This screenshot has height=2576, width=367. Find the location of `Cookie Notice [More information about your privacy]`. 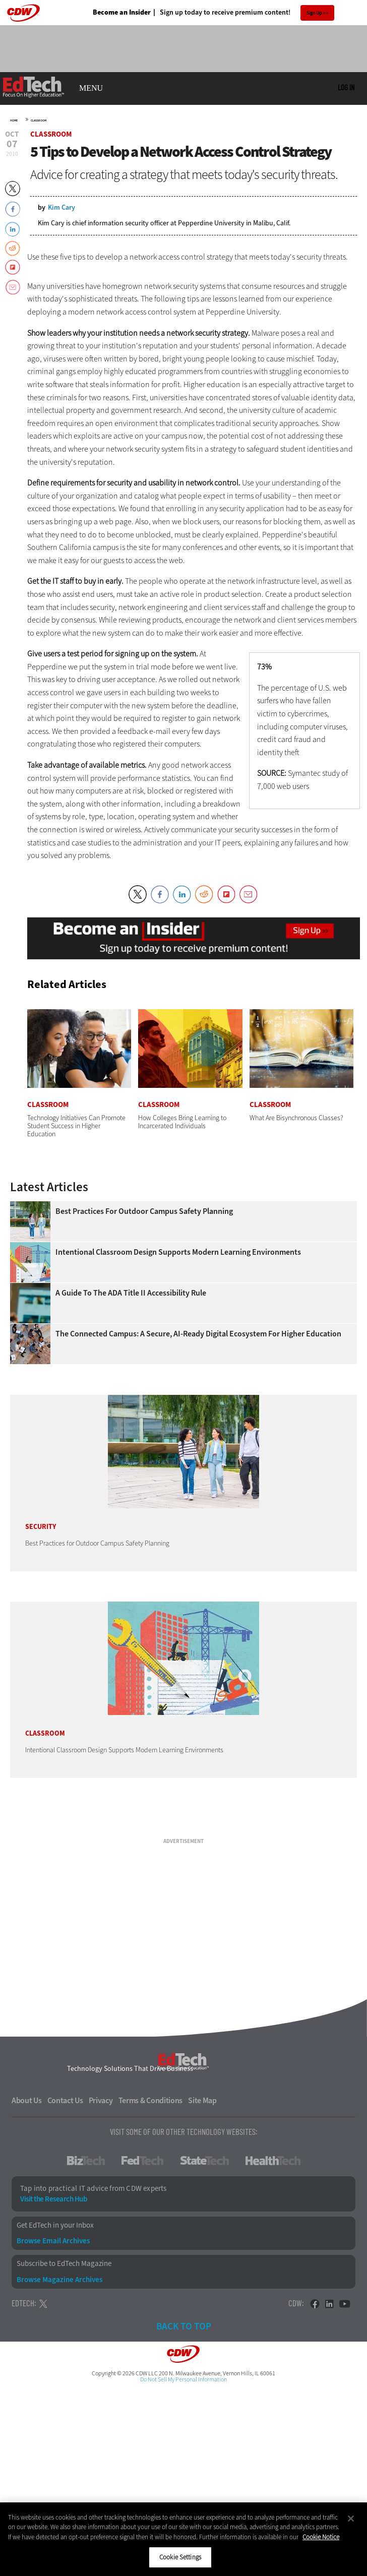

Cookie Notice [More information about your privacy] is located at coordinates (320, 2537).